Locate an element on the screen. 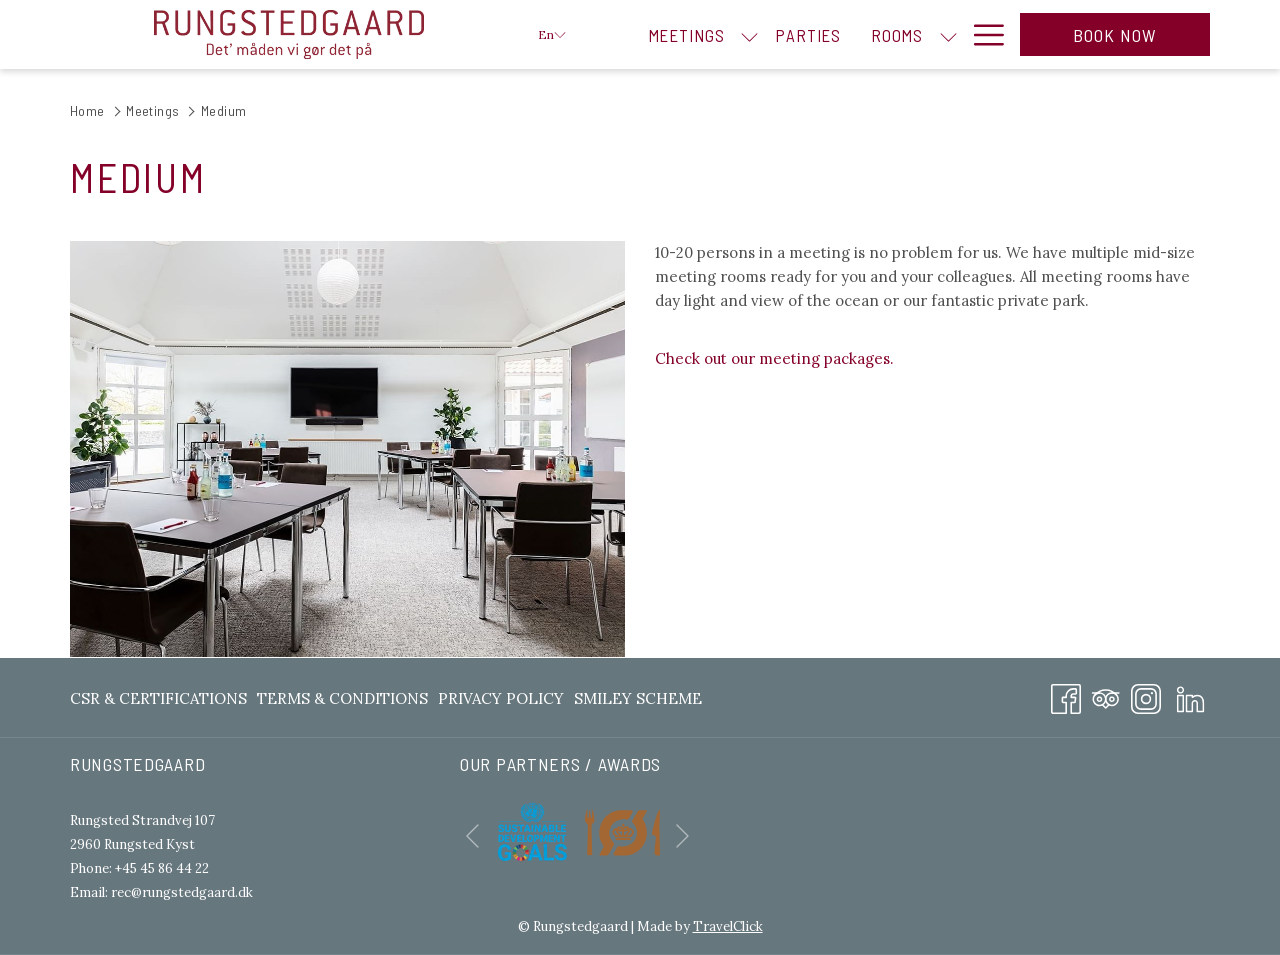 This screenshot has height=955, width=1280. Terms & conditions is located at coordinates (342, 698).